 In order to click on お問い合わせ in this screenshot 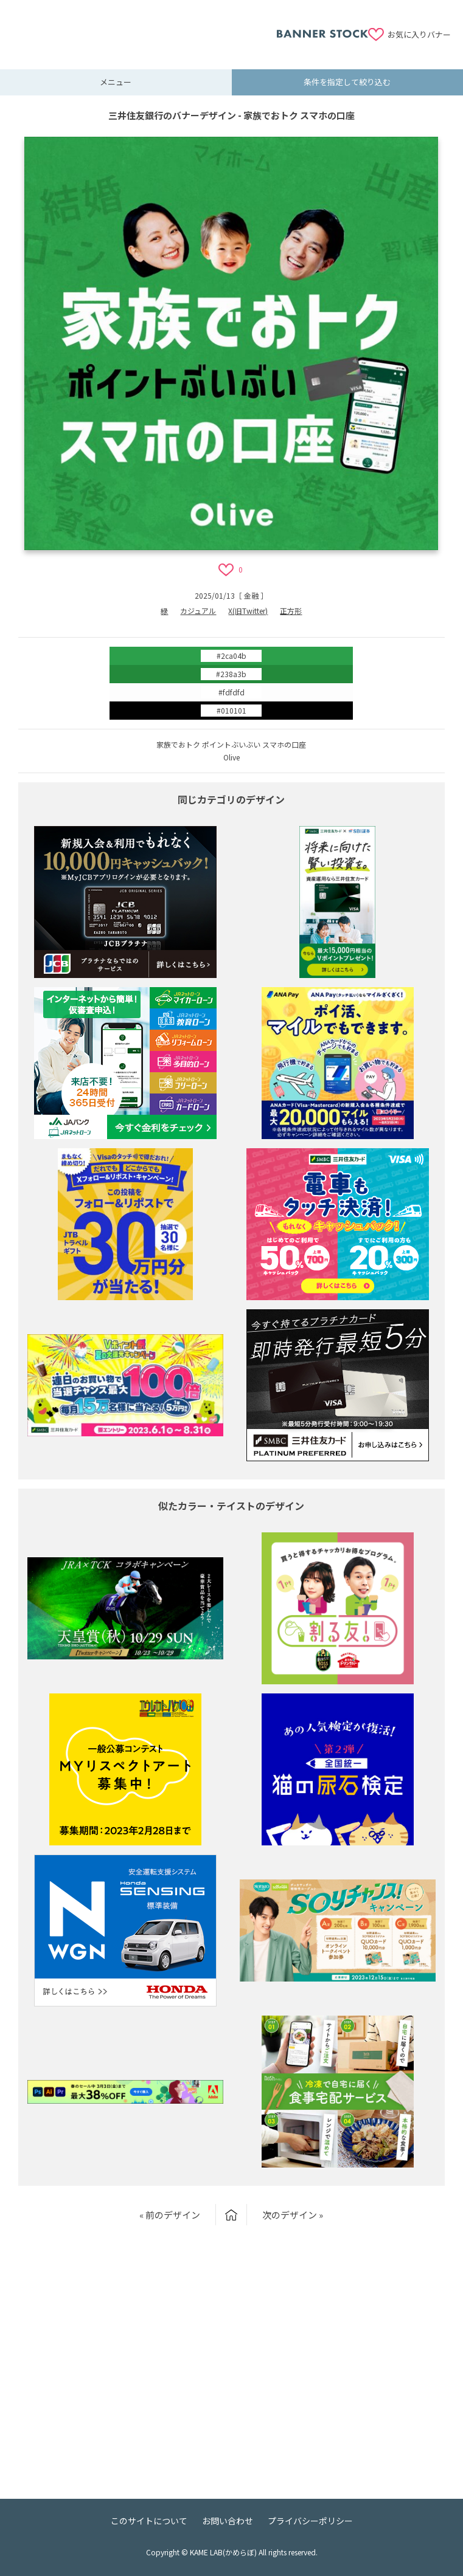, I will do `click(227, 2521)`.